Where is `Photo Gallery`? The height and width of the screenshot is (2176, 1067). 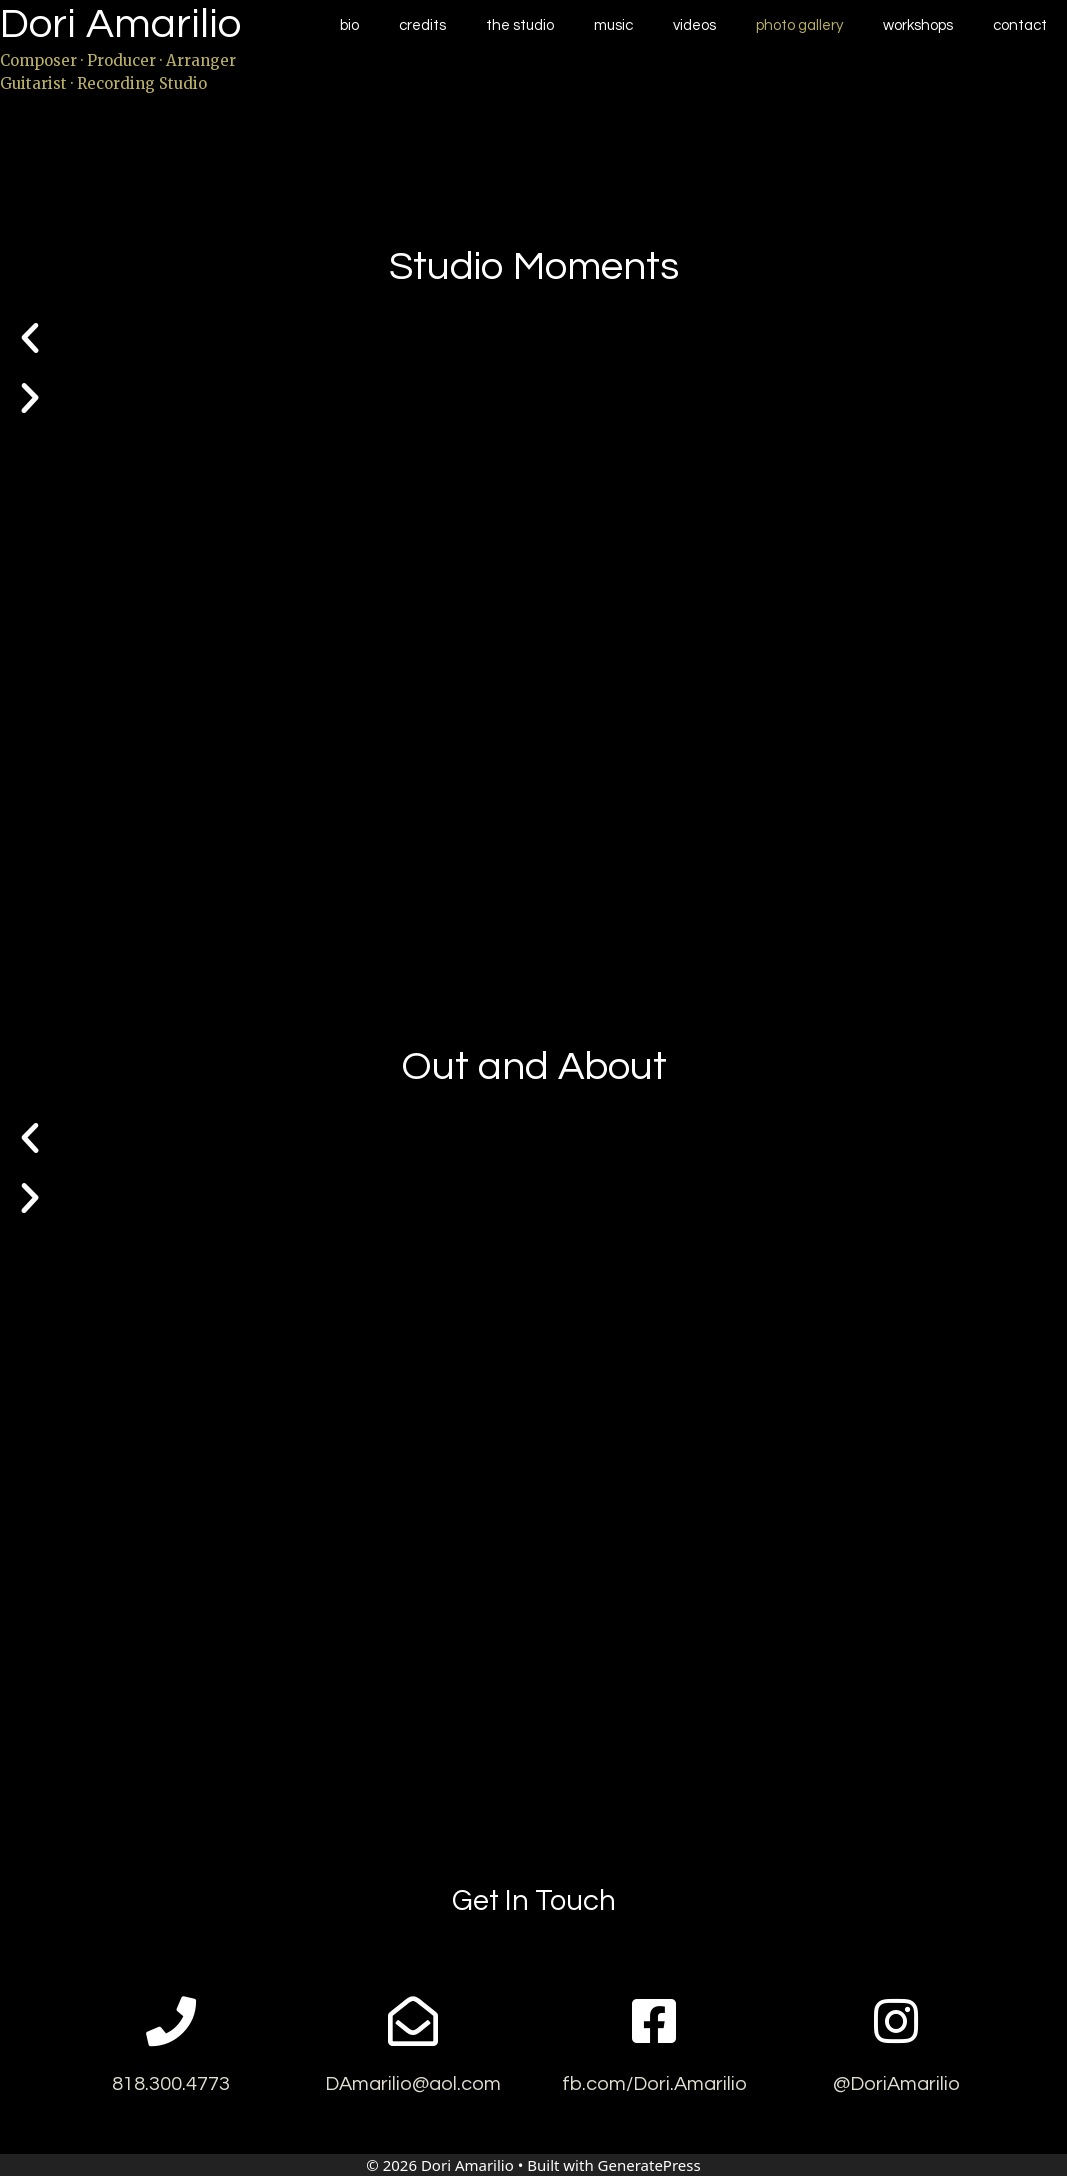
Photo Gallery is located at coordinates (799, 25).